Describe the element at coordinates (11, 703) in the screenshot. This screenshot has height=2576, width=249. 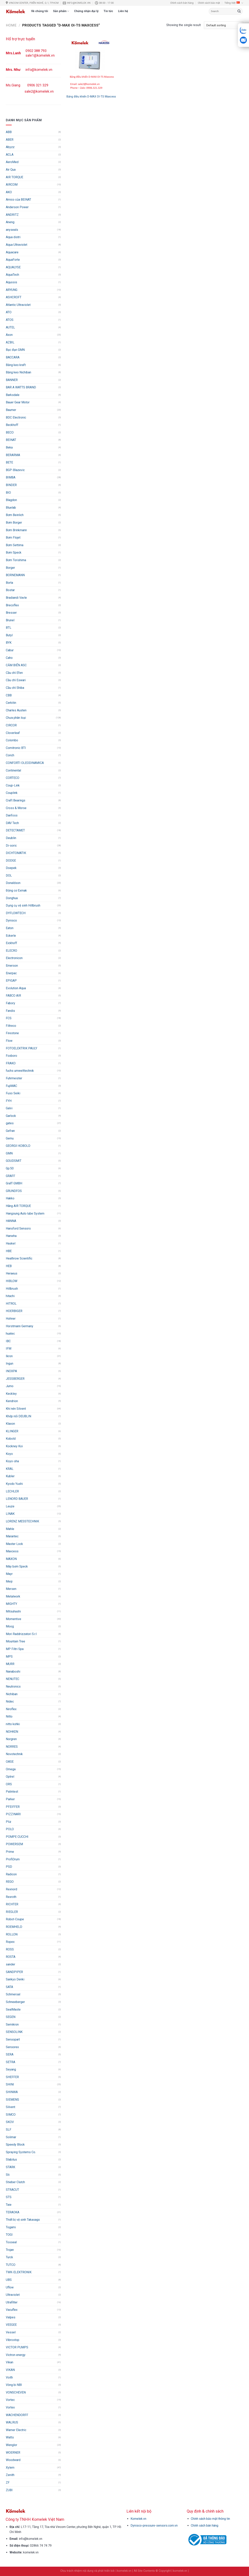
I see `Cerkitin` at that location.